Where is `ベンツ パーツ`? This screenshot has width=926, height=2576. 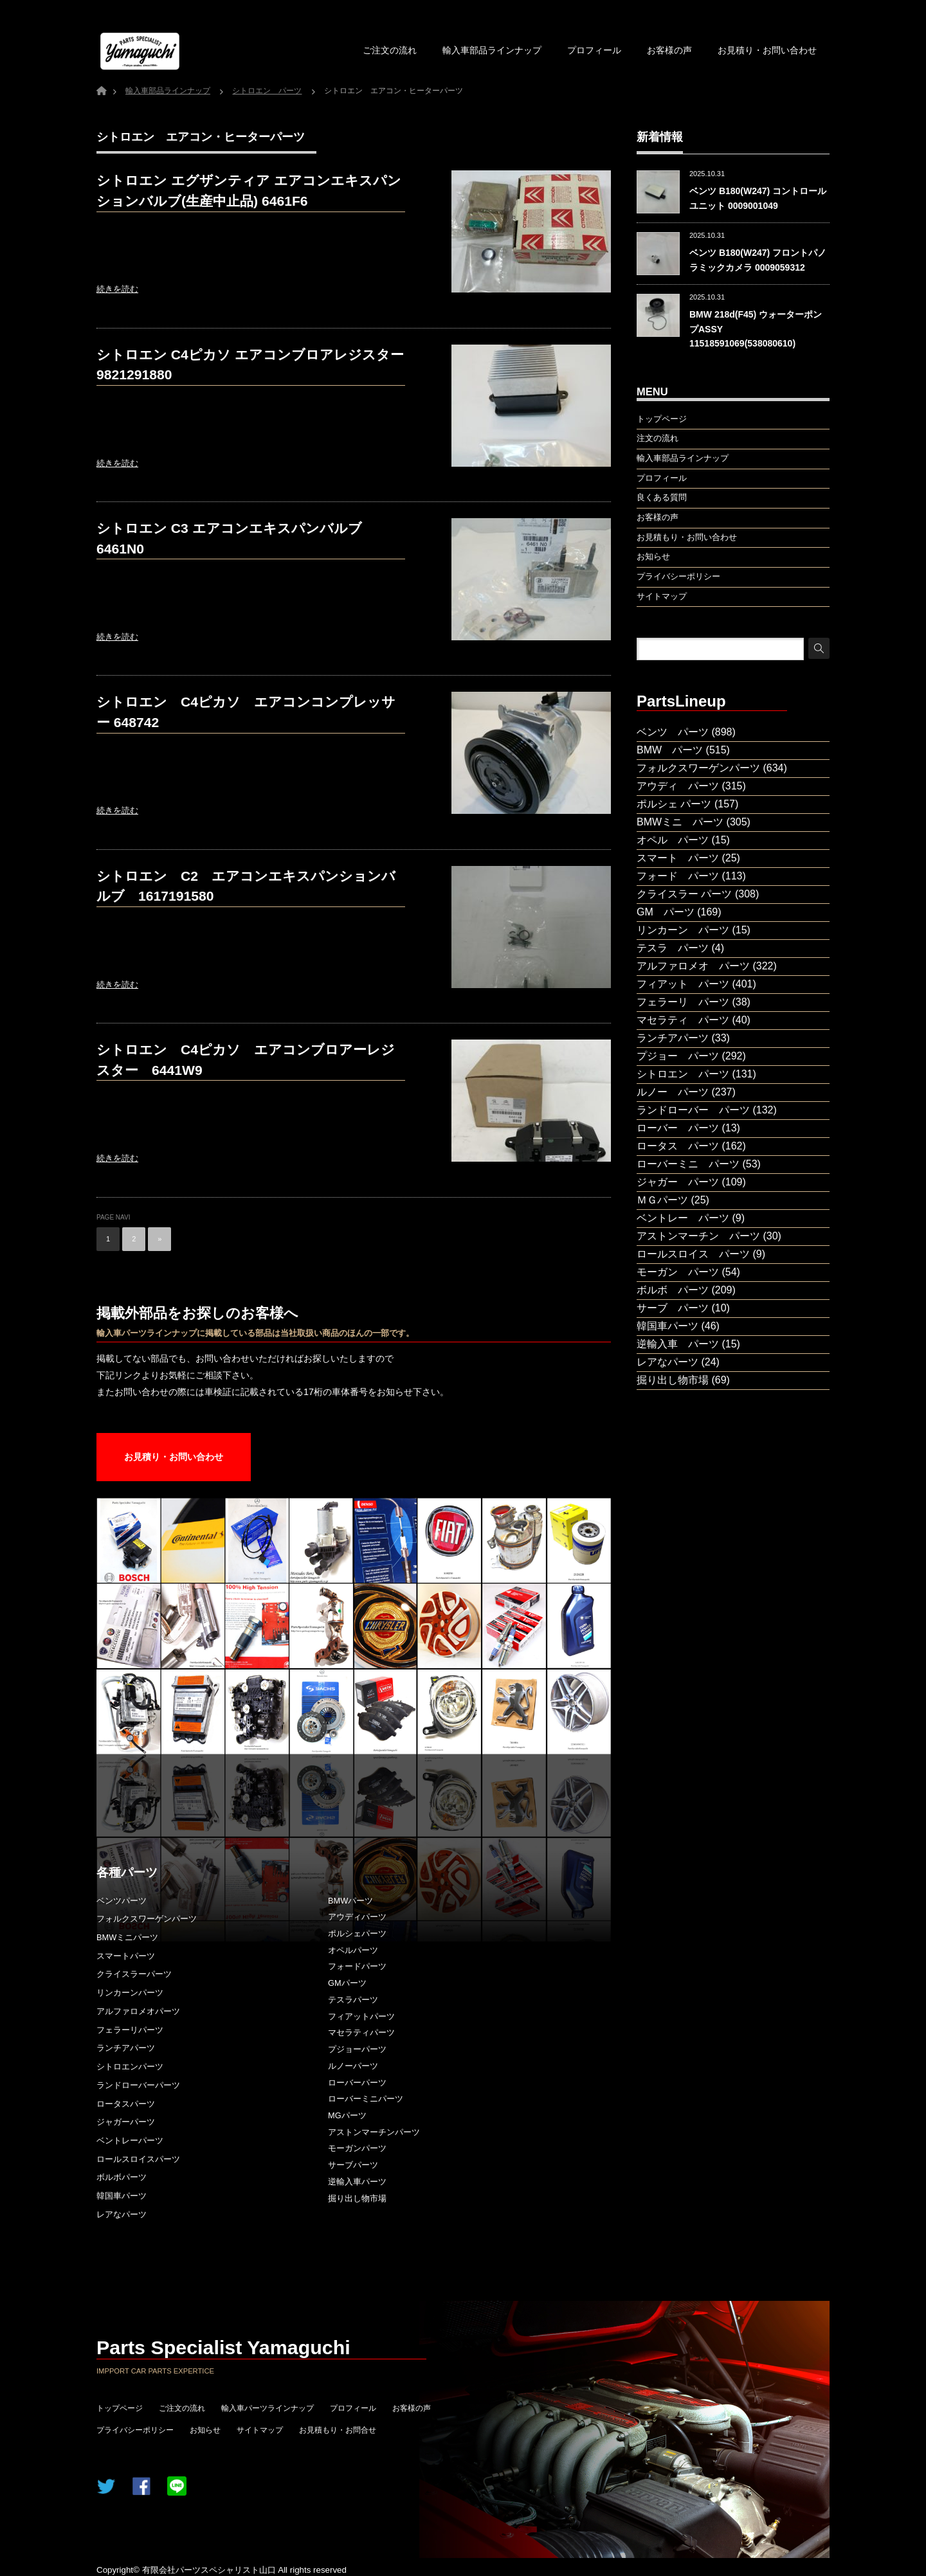 ベンツ パーツ is located at coordinates (673, 731).